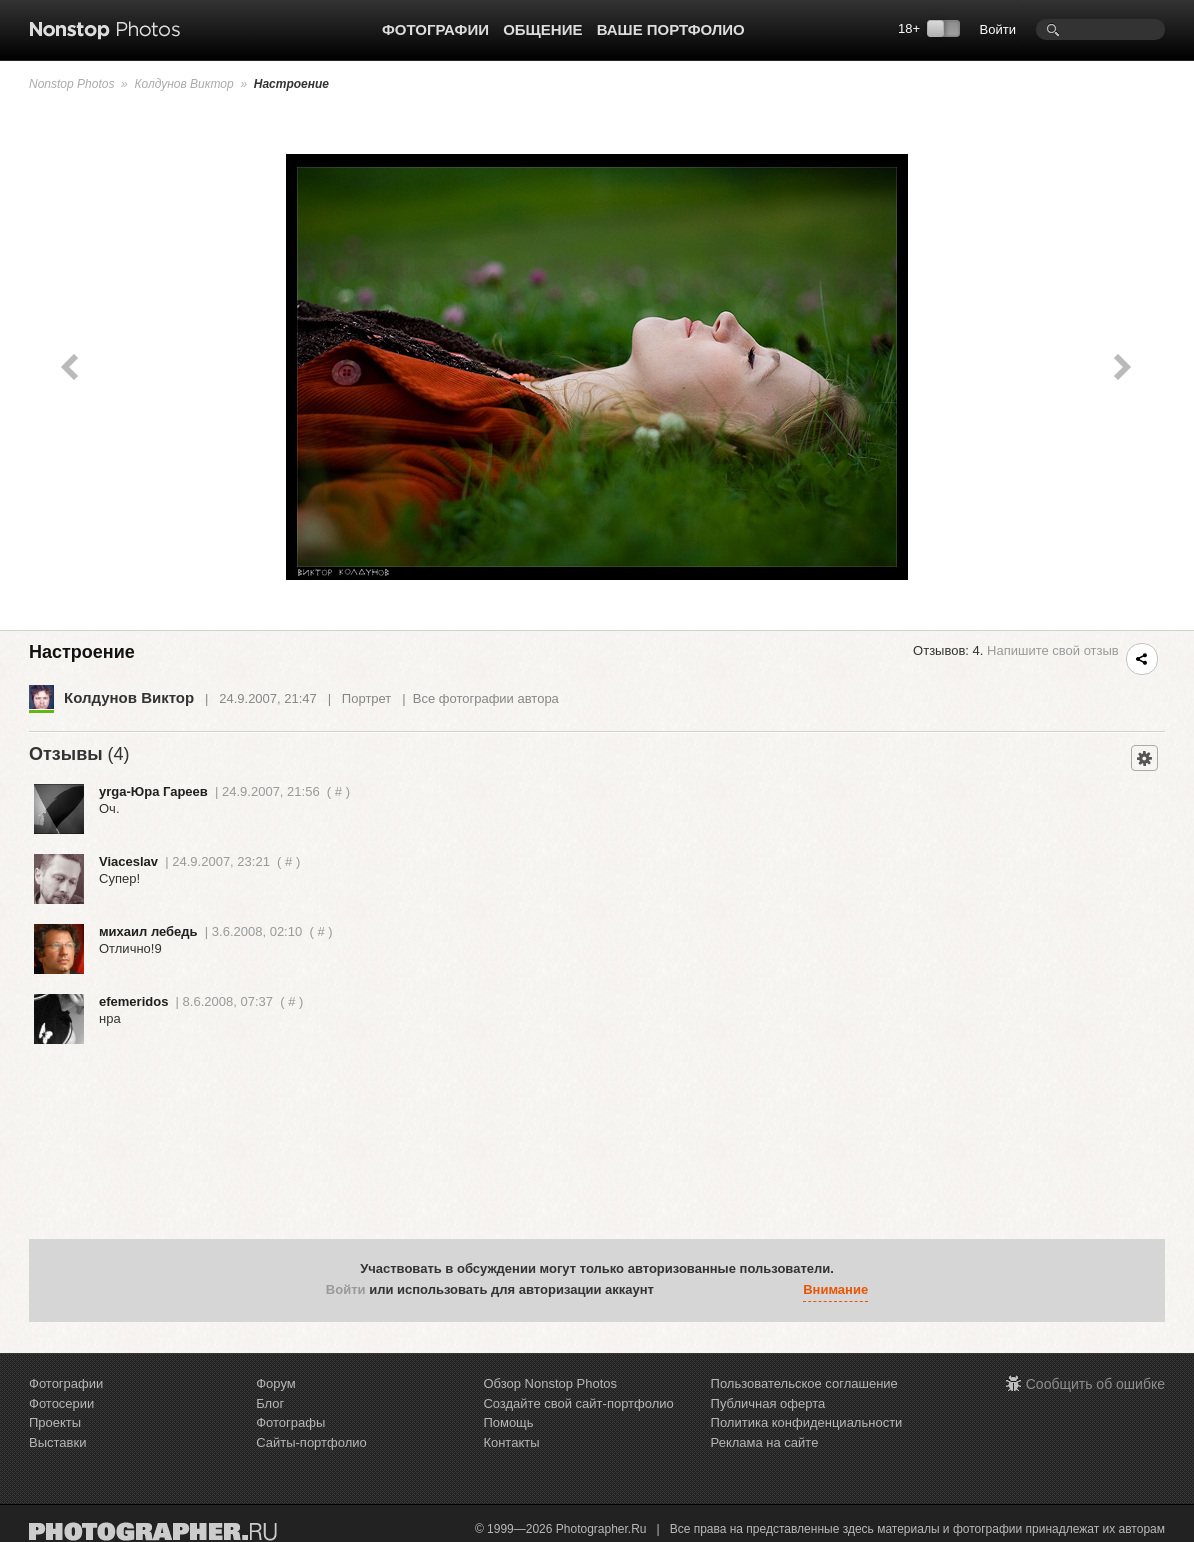  What do you see at coordinates (486, 698) in the screenshot?
I see `Все фотографии автора` at bounding box center [486, 698].